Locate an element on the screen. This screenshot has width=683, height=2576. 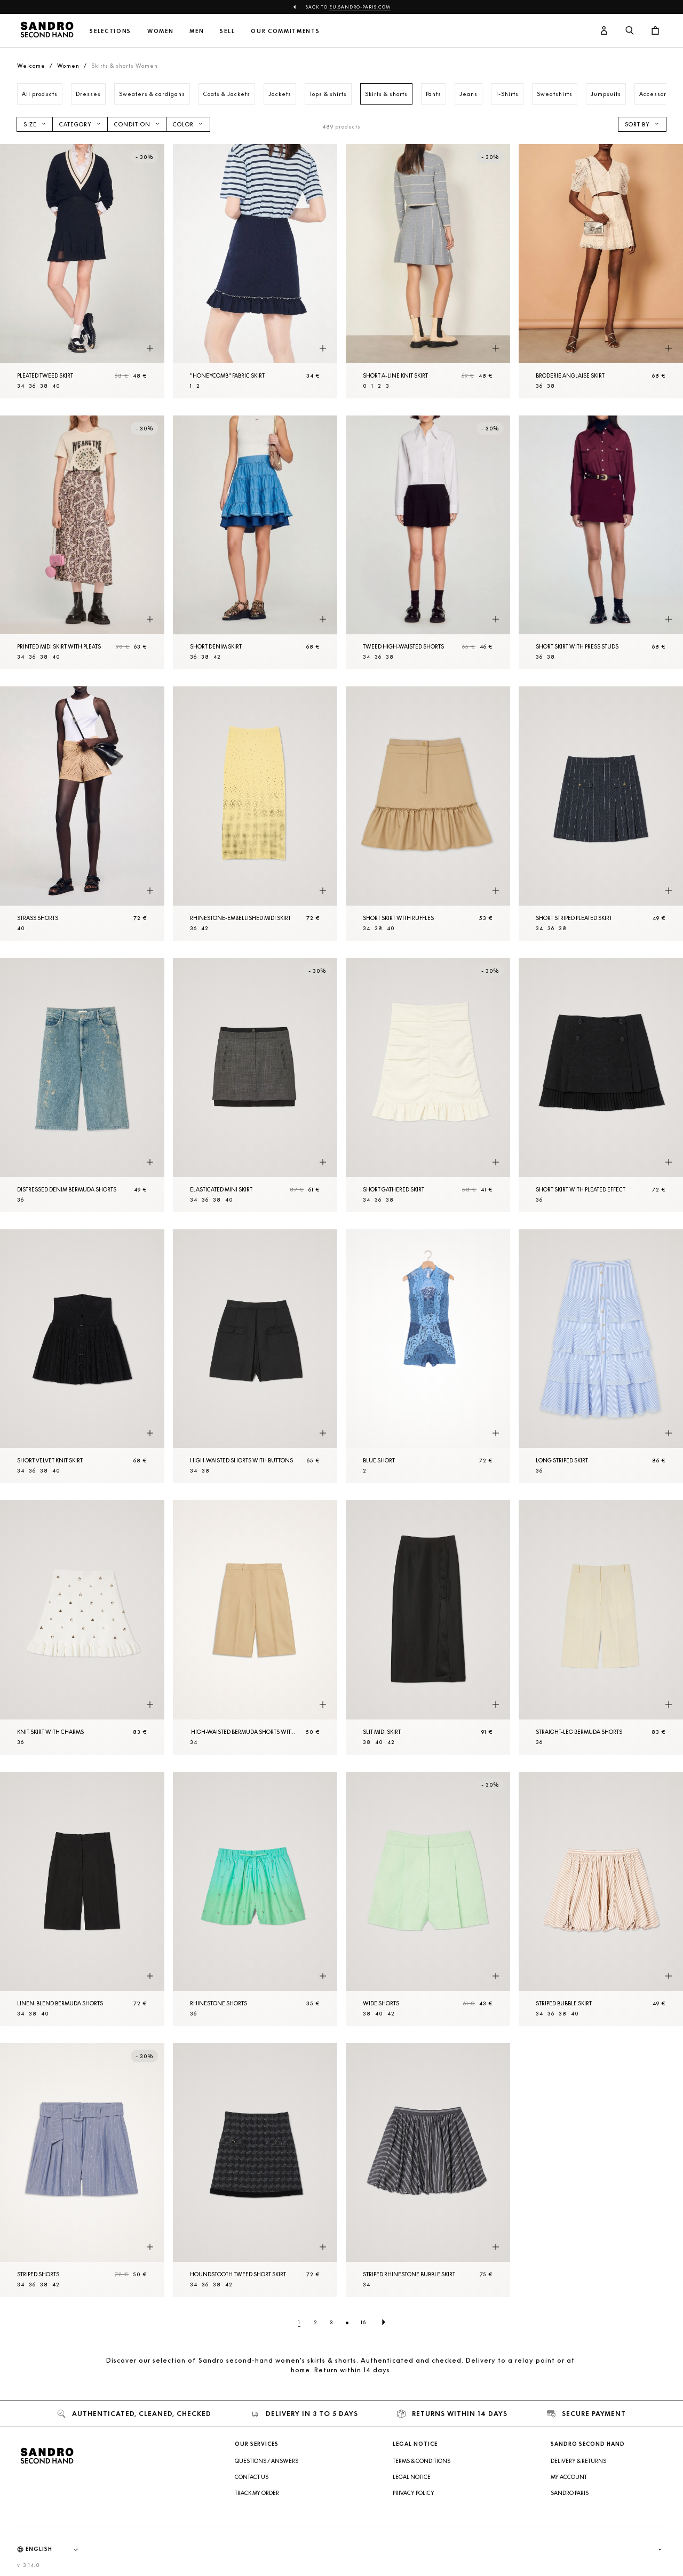
Selections is located at coordinates (110, 31).